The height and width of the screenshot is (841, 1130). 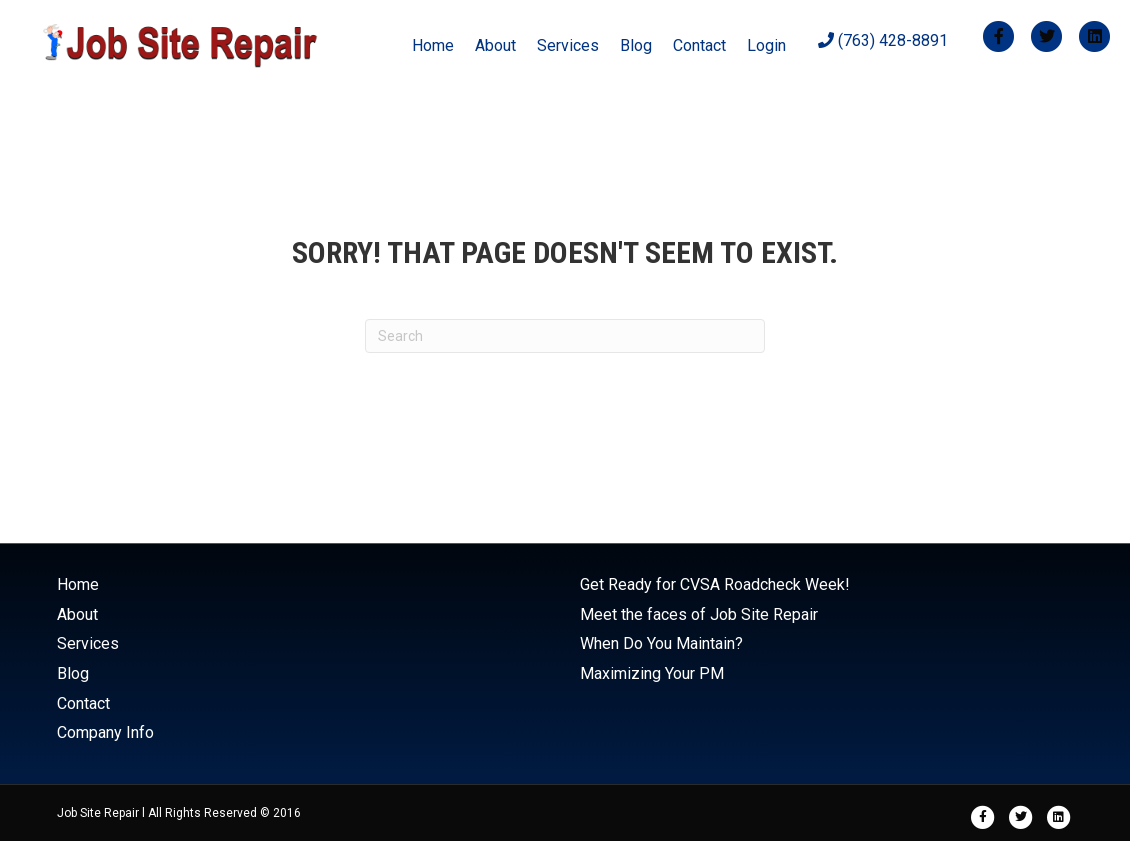 I want to click on Services, so click(x=568, y=45).